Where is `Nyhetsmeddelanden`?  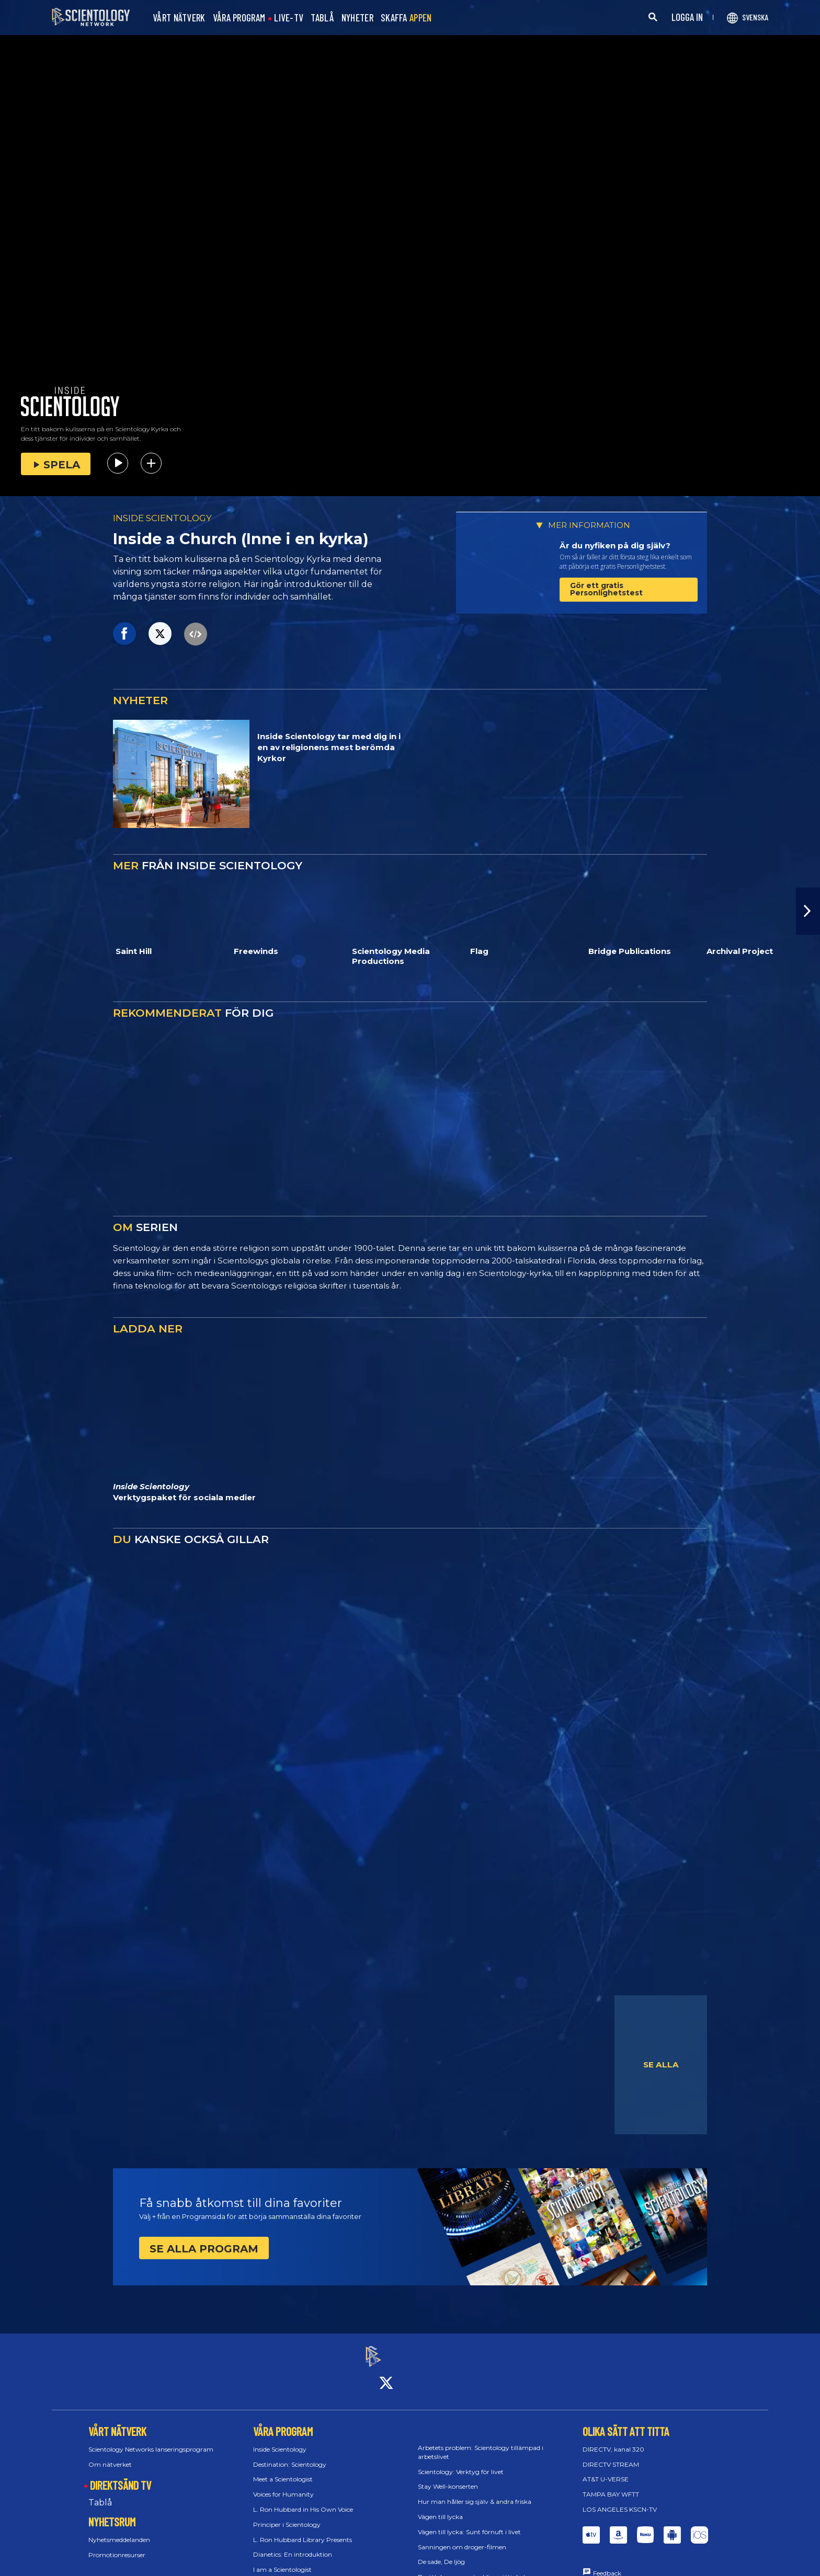 Nyhetsmeddelanden is located at coordinates (119, 2530).